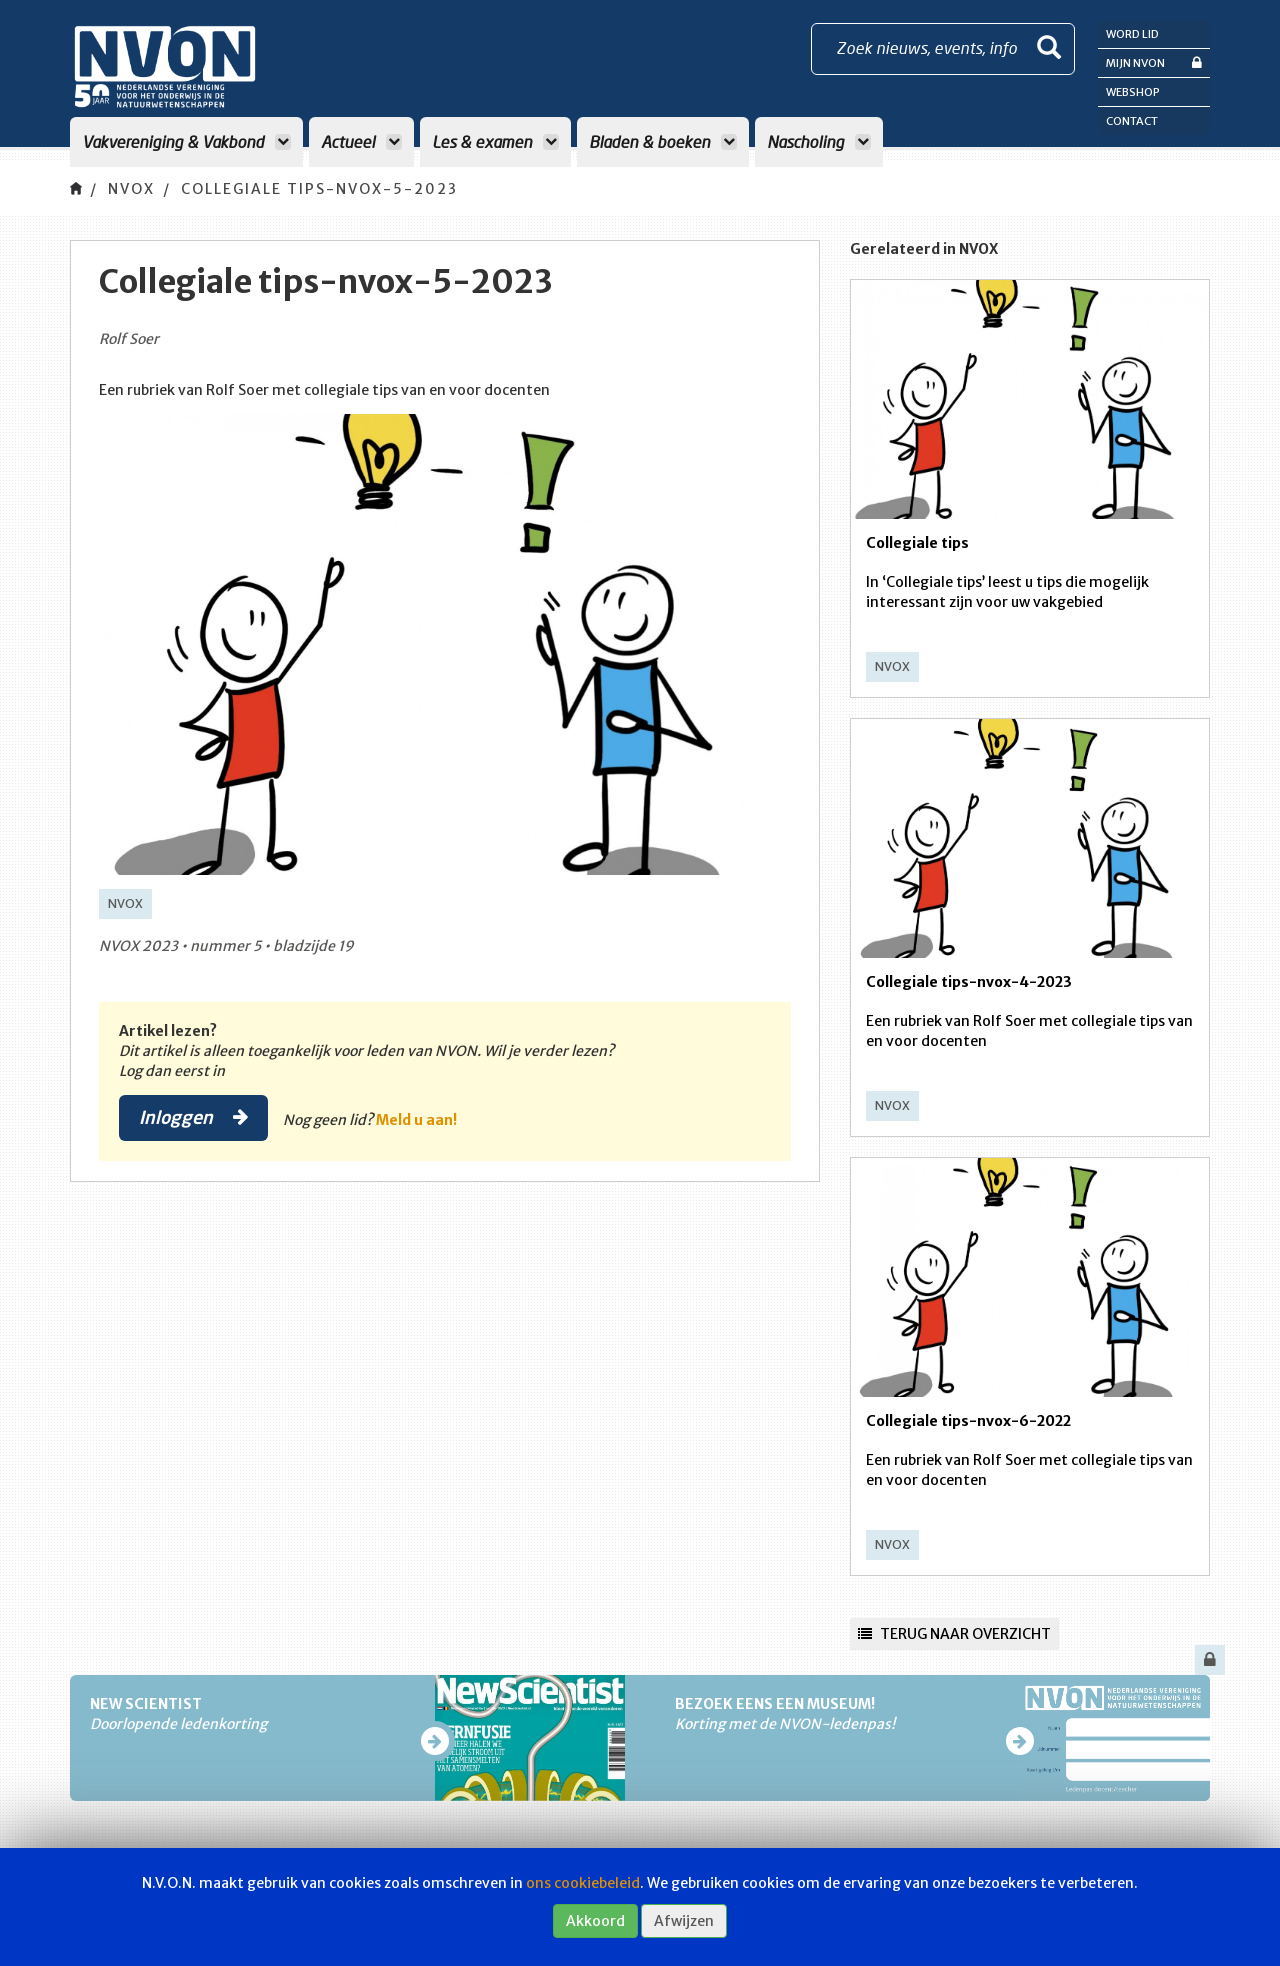 This screenshot has height=1966, width=1280. I want to click on Vakvereniging & Vakbond, so click(186, 141).